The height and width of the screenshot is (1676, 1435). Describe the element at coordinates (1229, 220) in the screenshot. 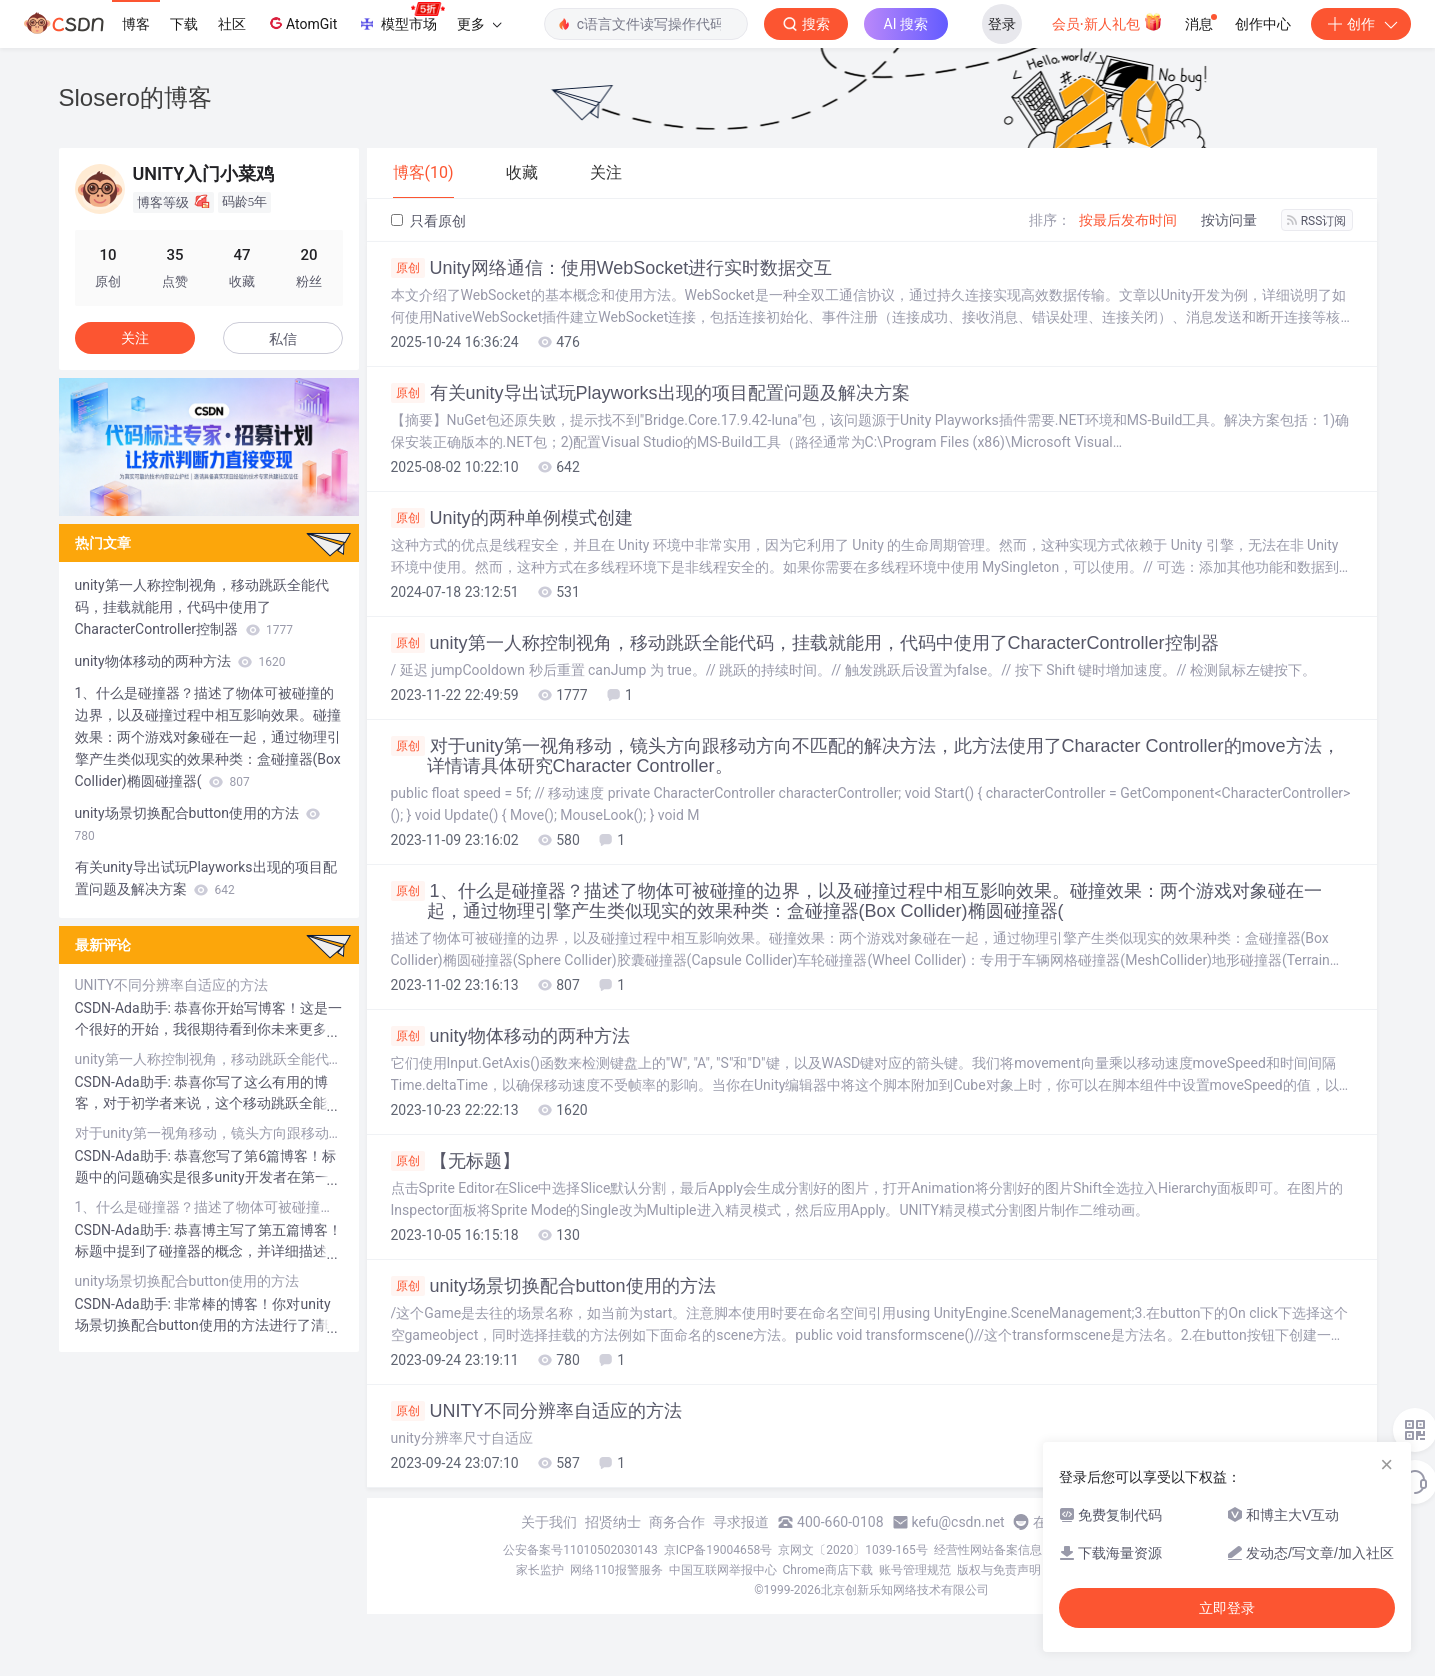

I see `按访问量` at that location.